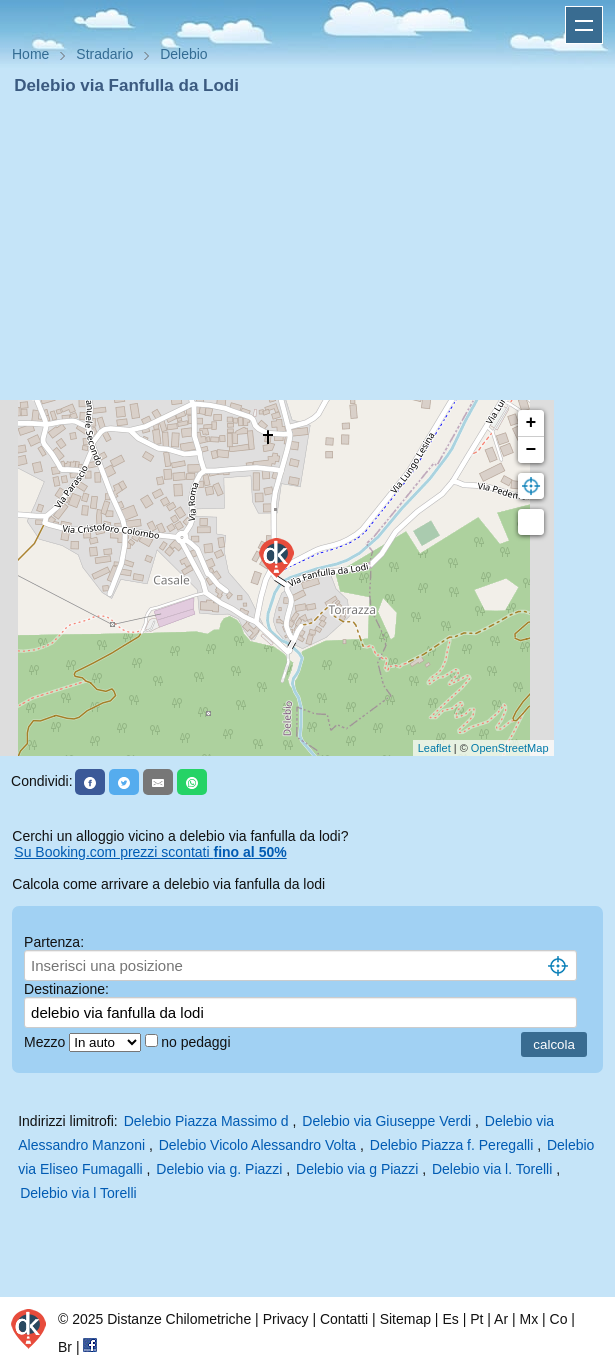  I want to click on Delebio Vicolo Alessandro Volta, so click(257, 1145).